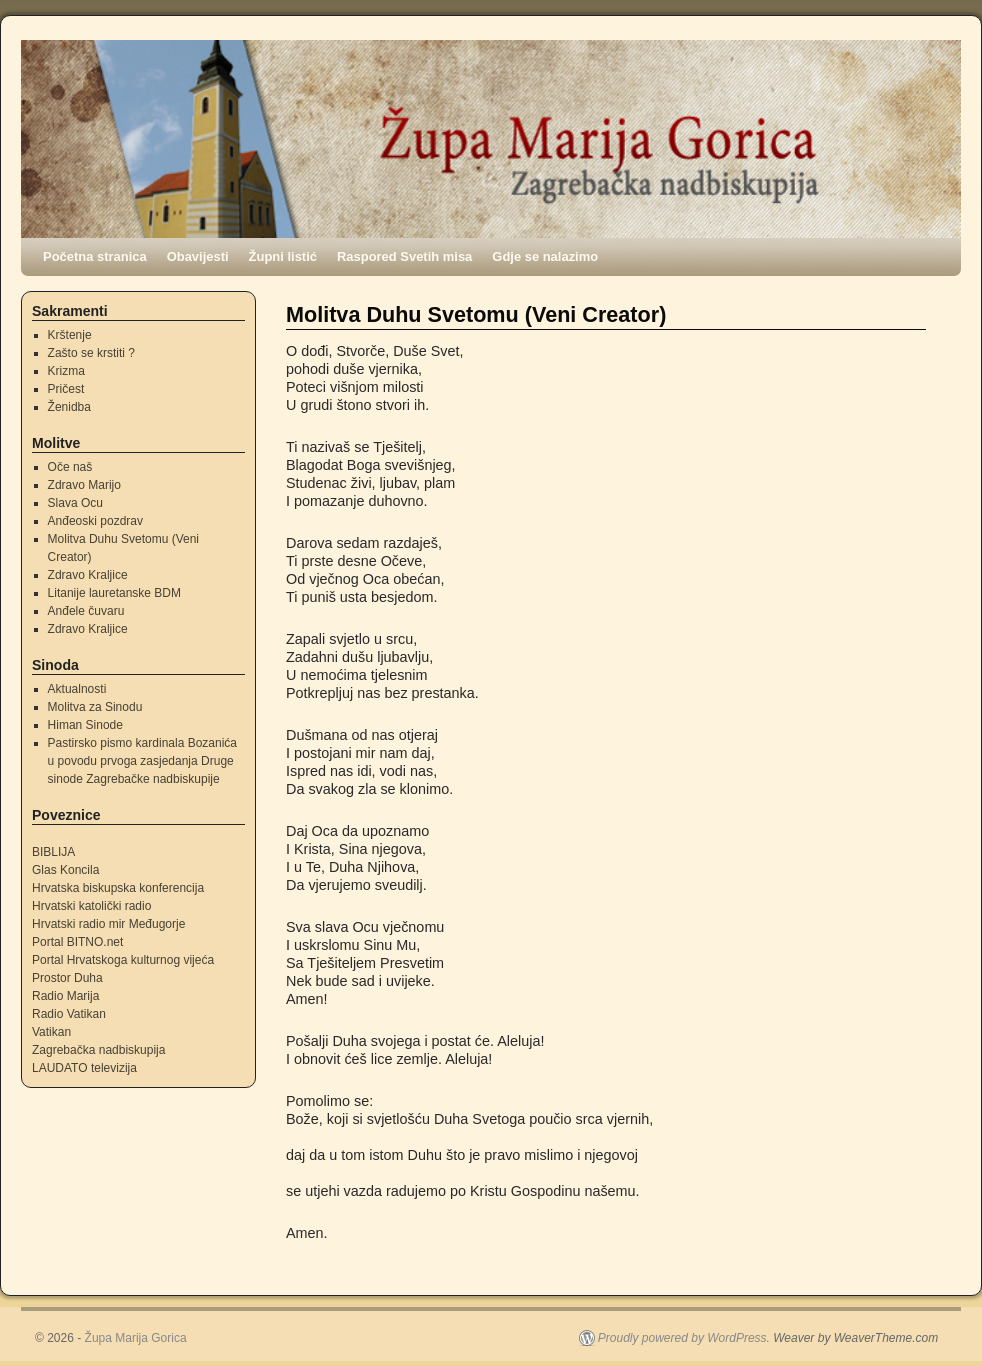 This screenshot has height=1366, width=982. I want to click on Zdravo Marijo, so click(84, 485).